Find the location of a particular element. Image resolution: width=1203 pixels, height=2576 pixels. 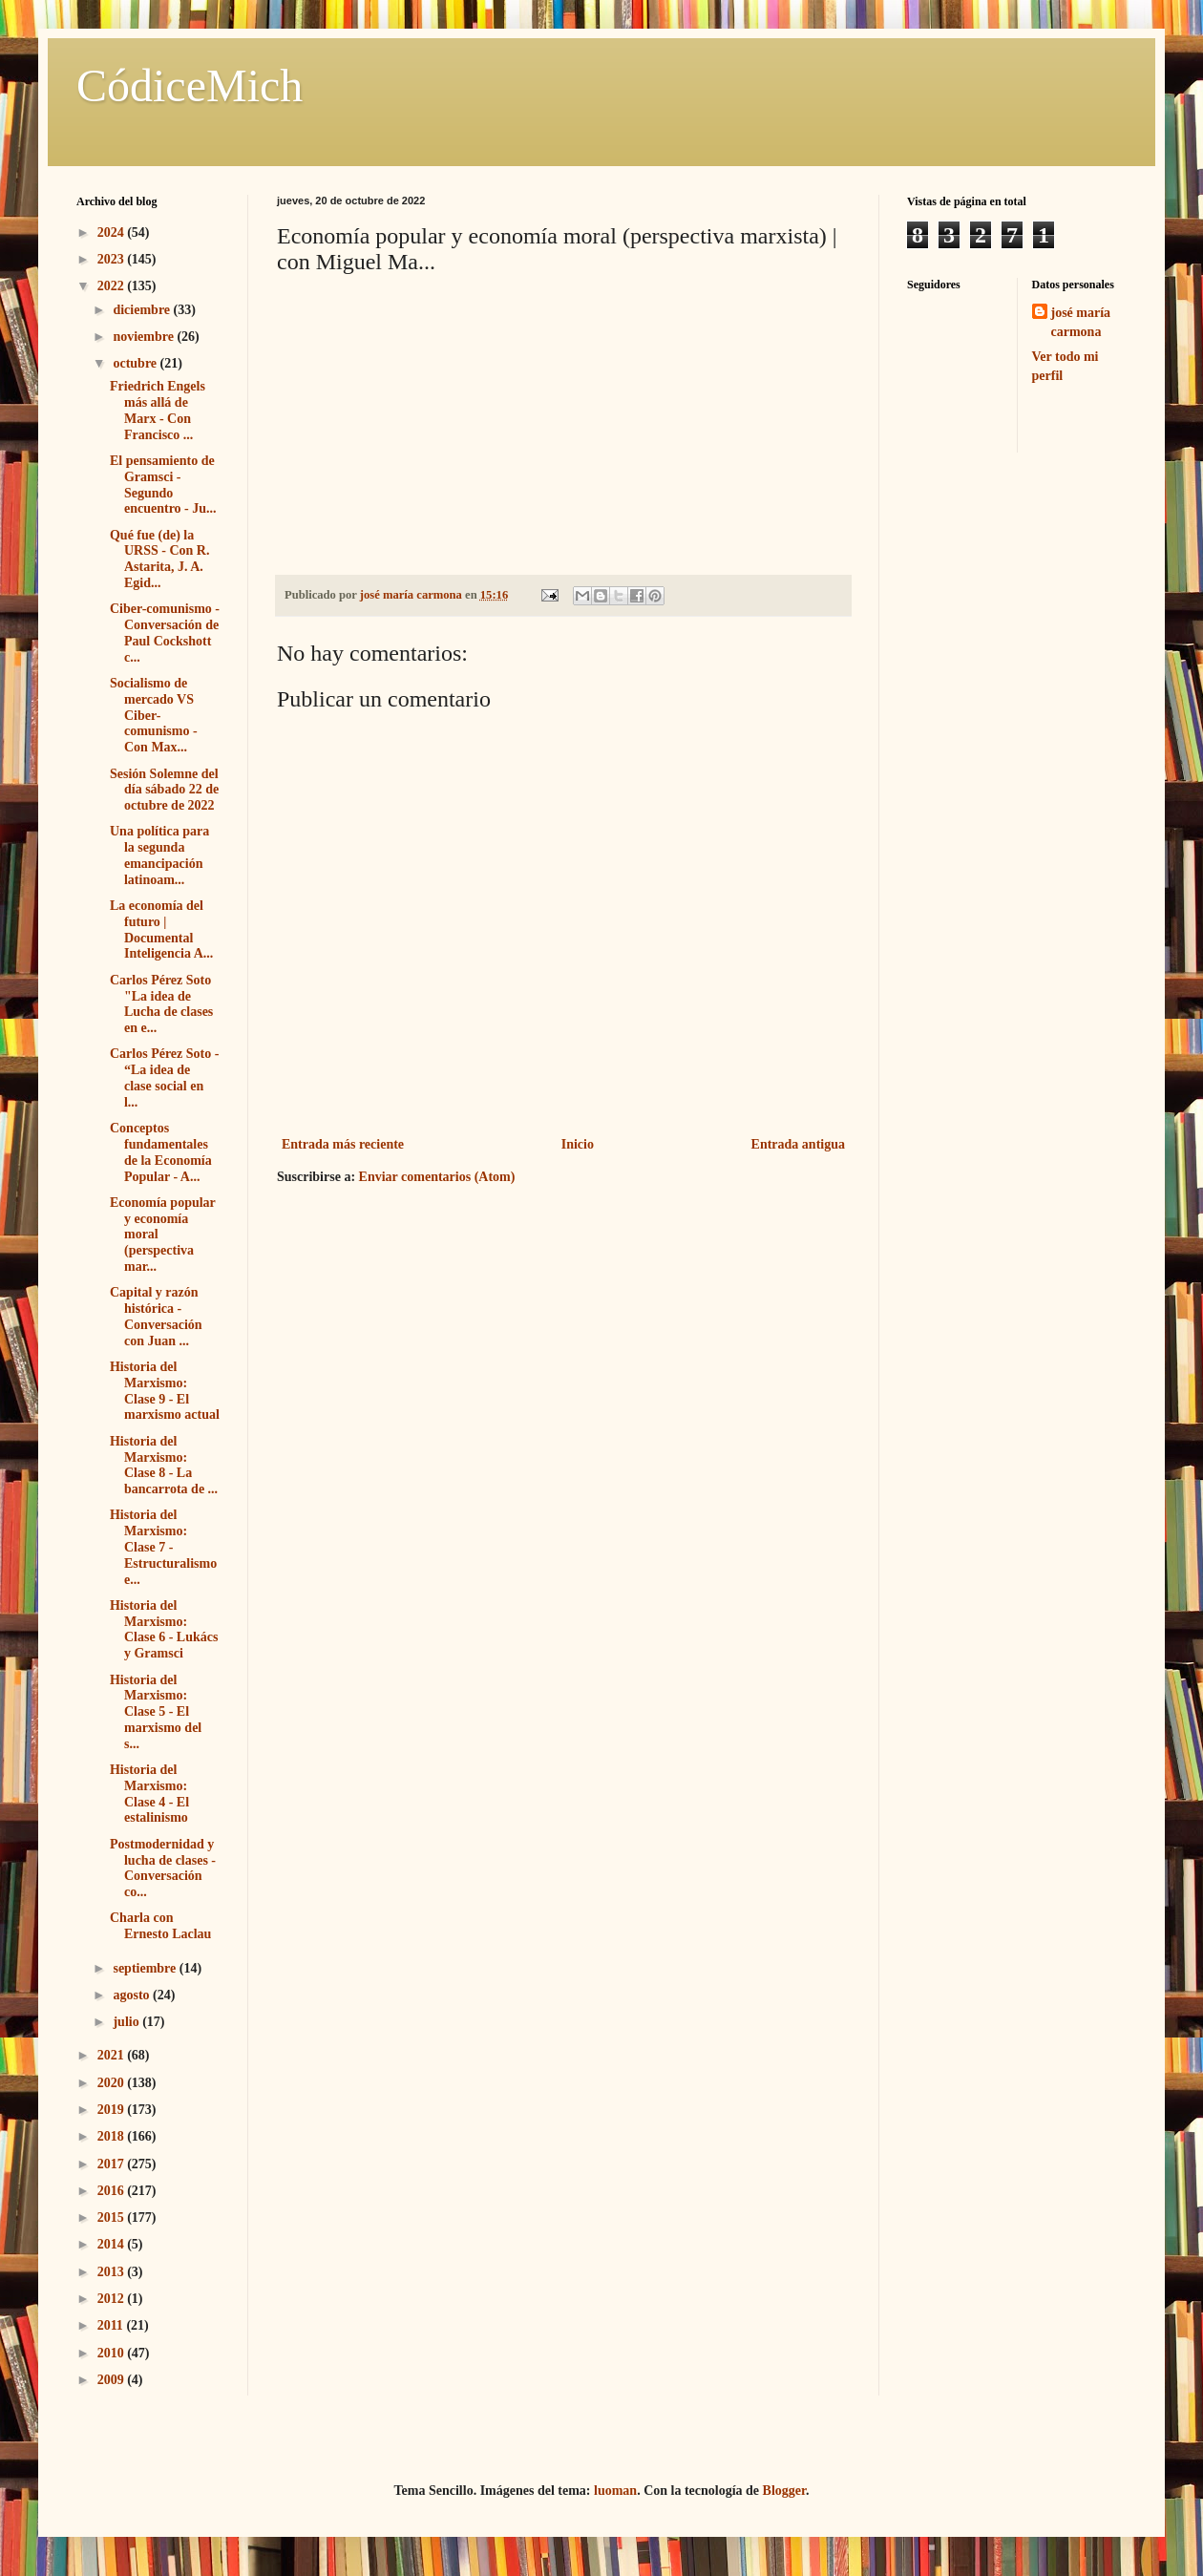

2016 is located at coordinates (112, 2191).